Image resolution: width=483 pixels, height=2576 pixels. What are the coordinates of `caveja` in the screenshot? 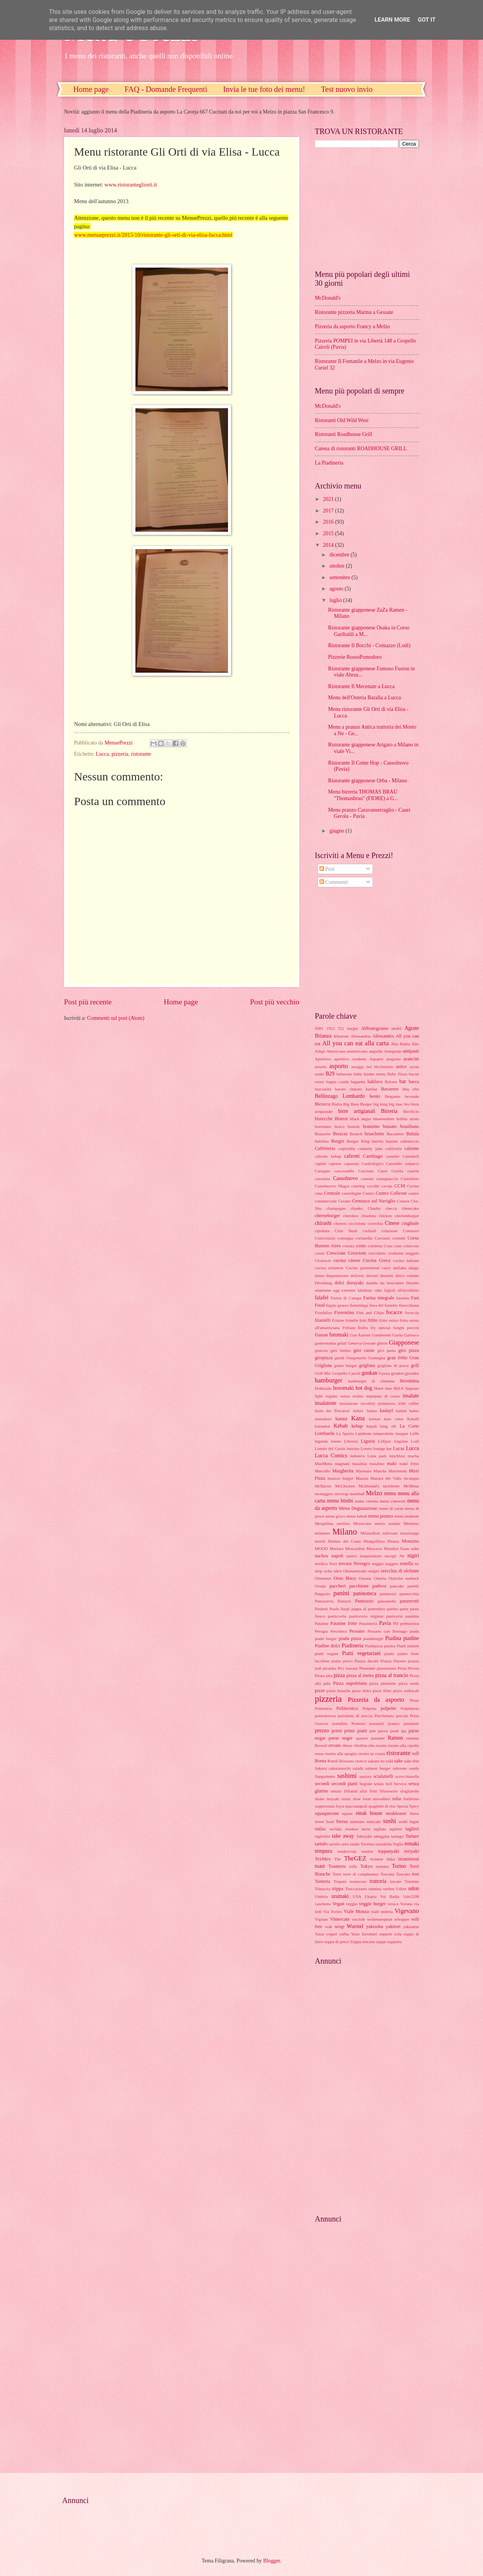 It's located at (387, 1186).